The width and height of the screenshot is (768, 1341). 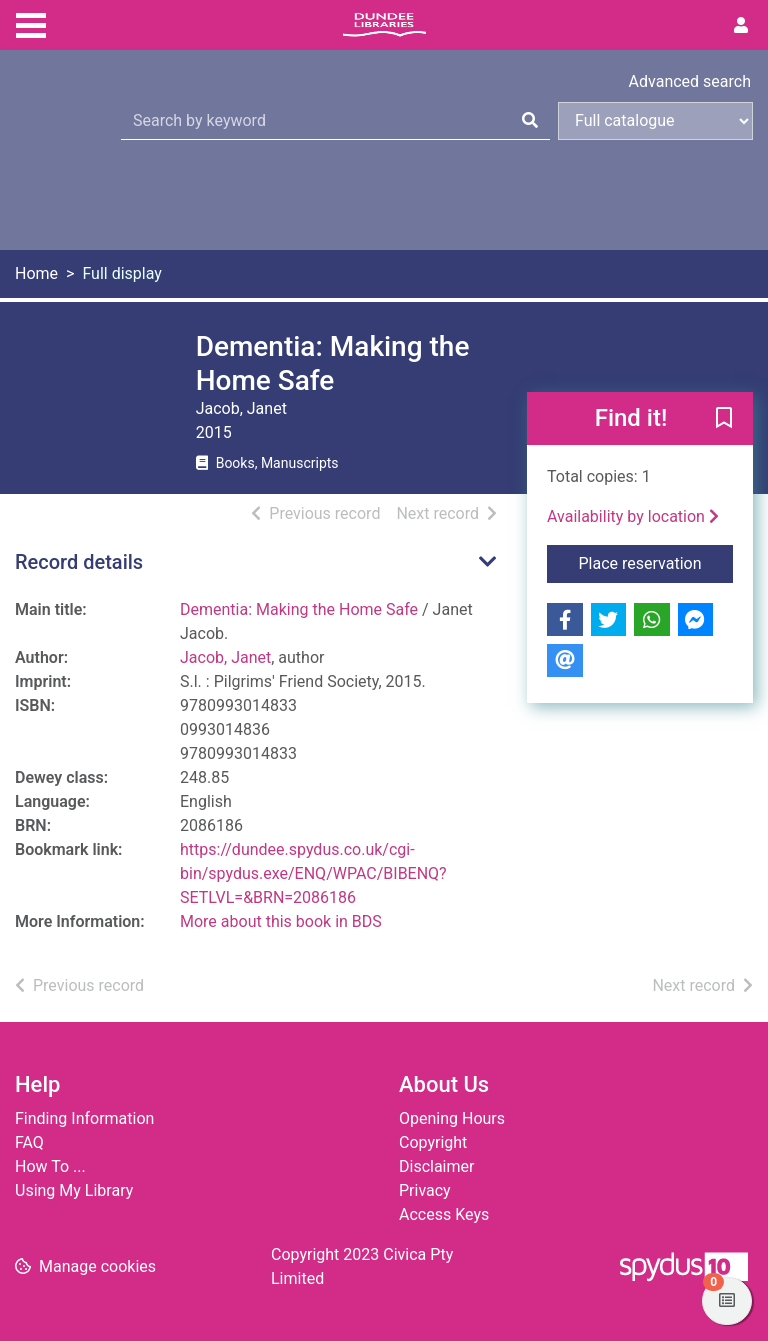 I want to click on More about this book in BDS, so click(x=281, y=921).